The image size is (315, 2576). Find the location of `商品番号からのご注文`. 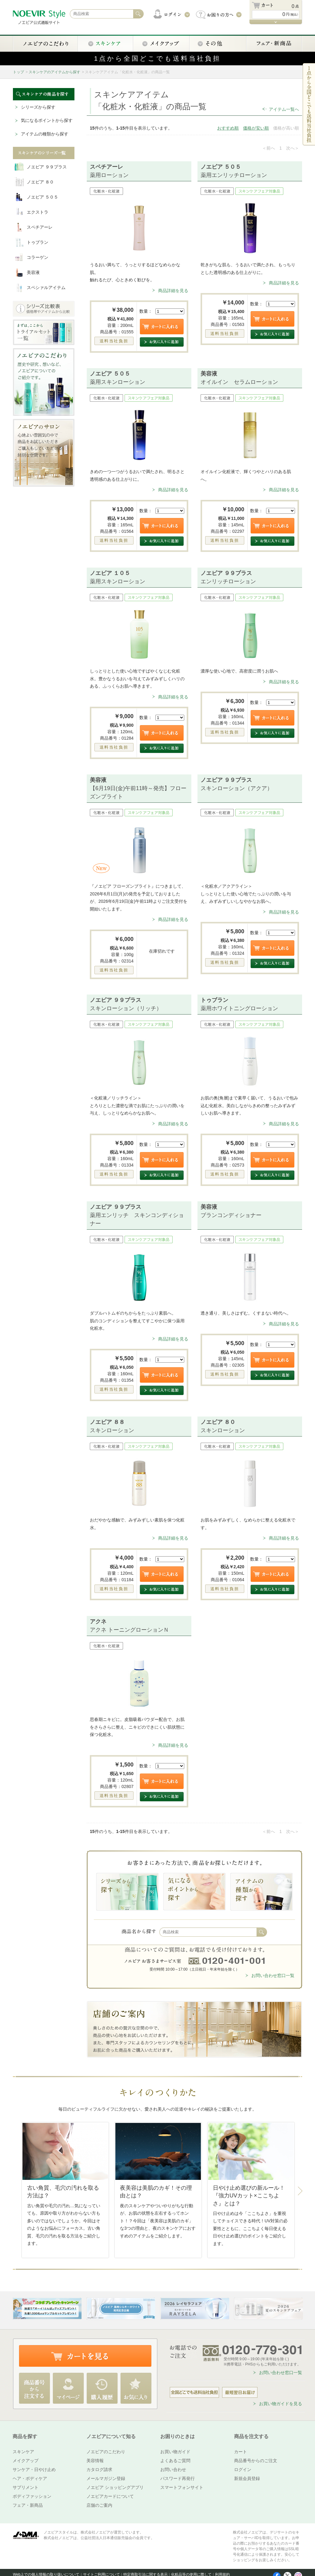

商品番号からのご注文 is located at coordinates (255, 2460).